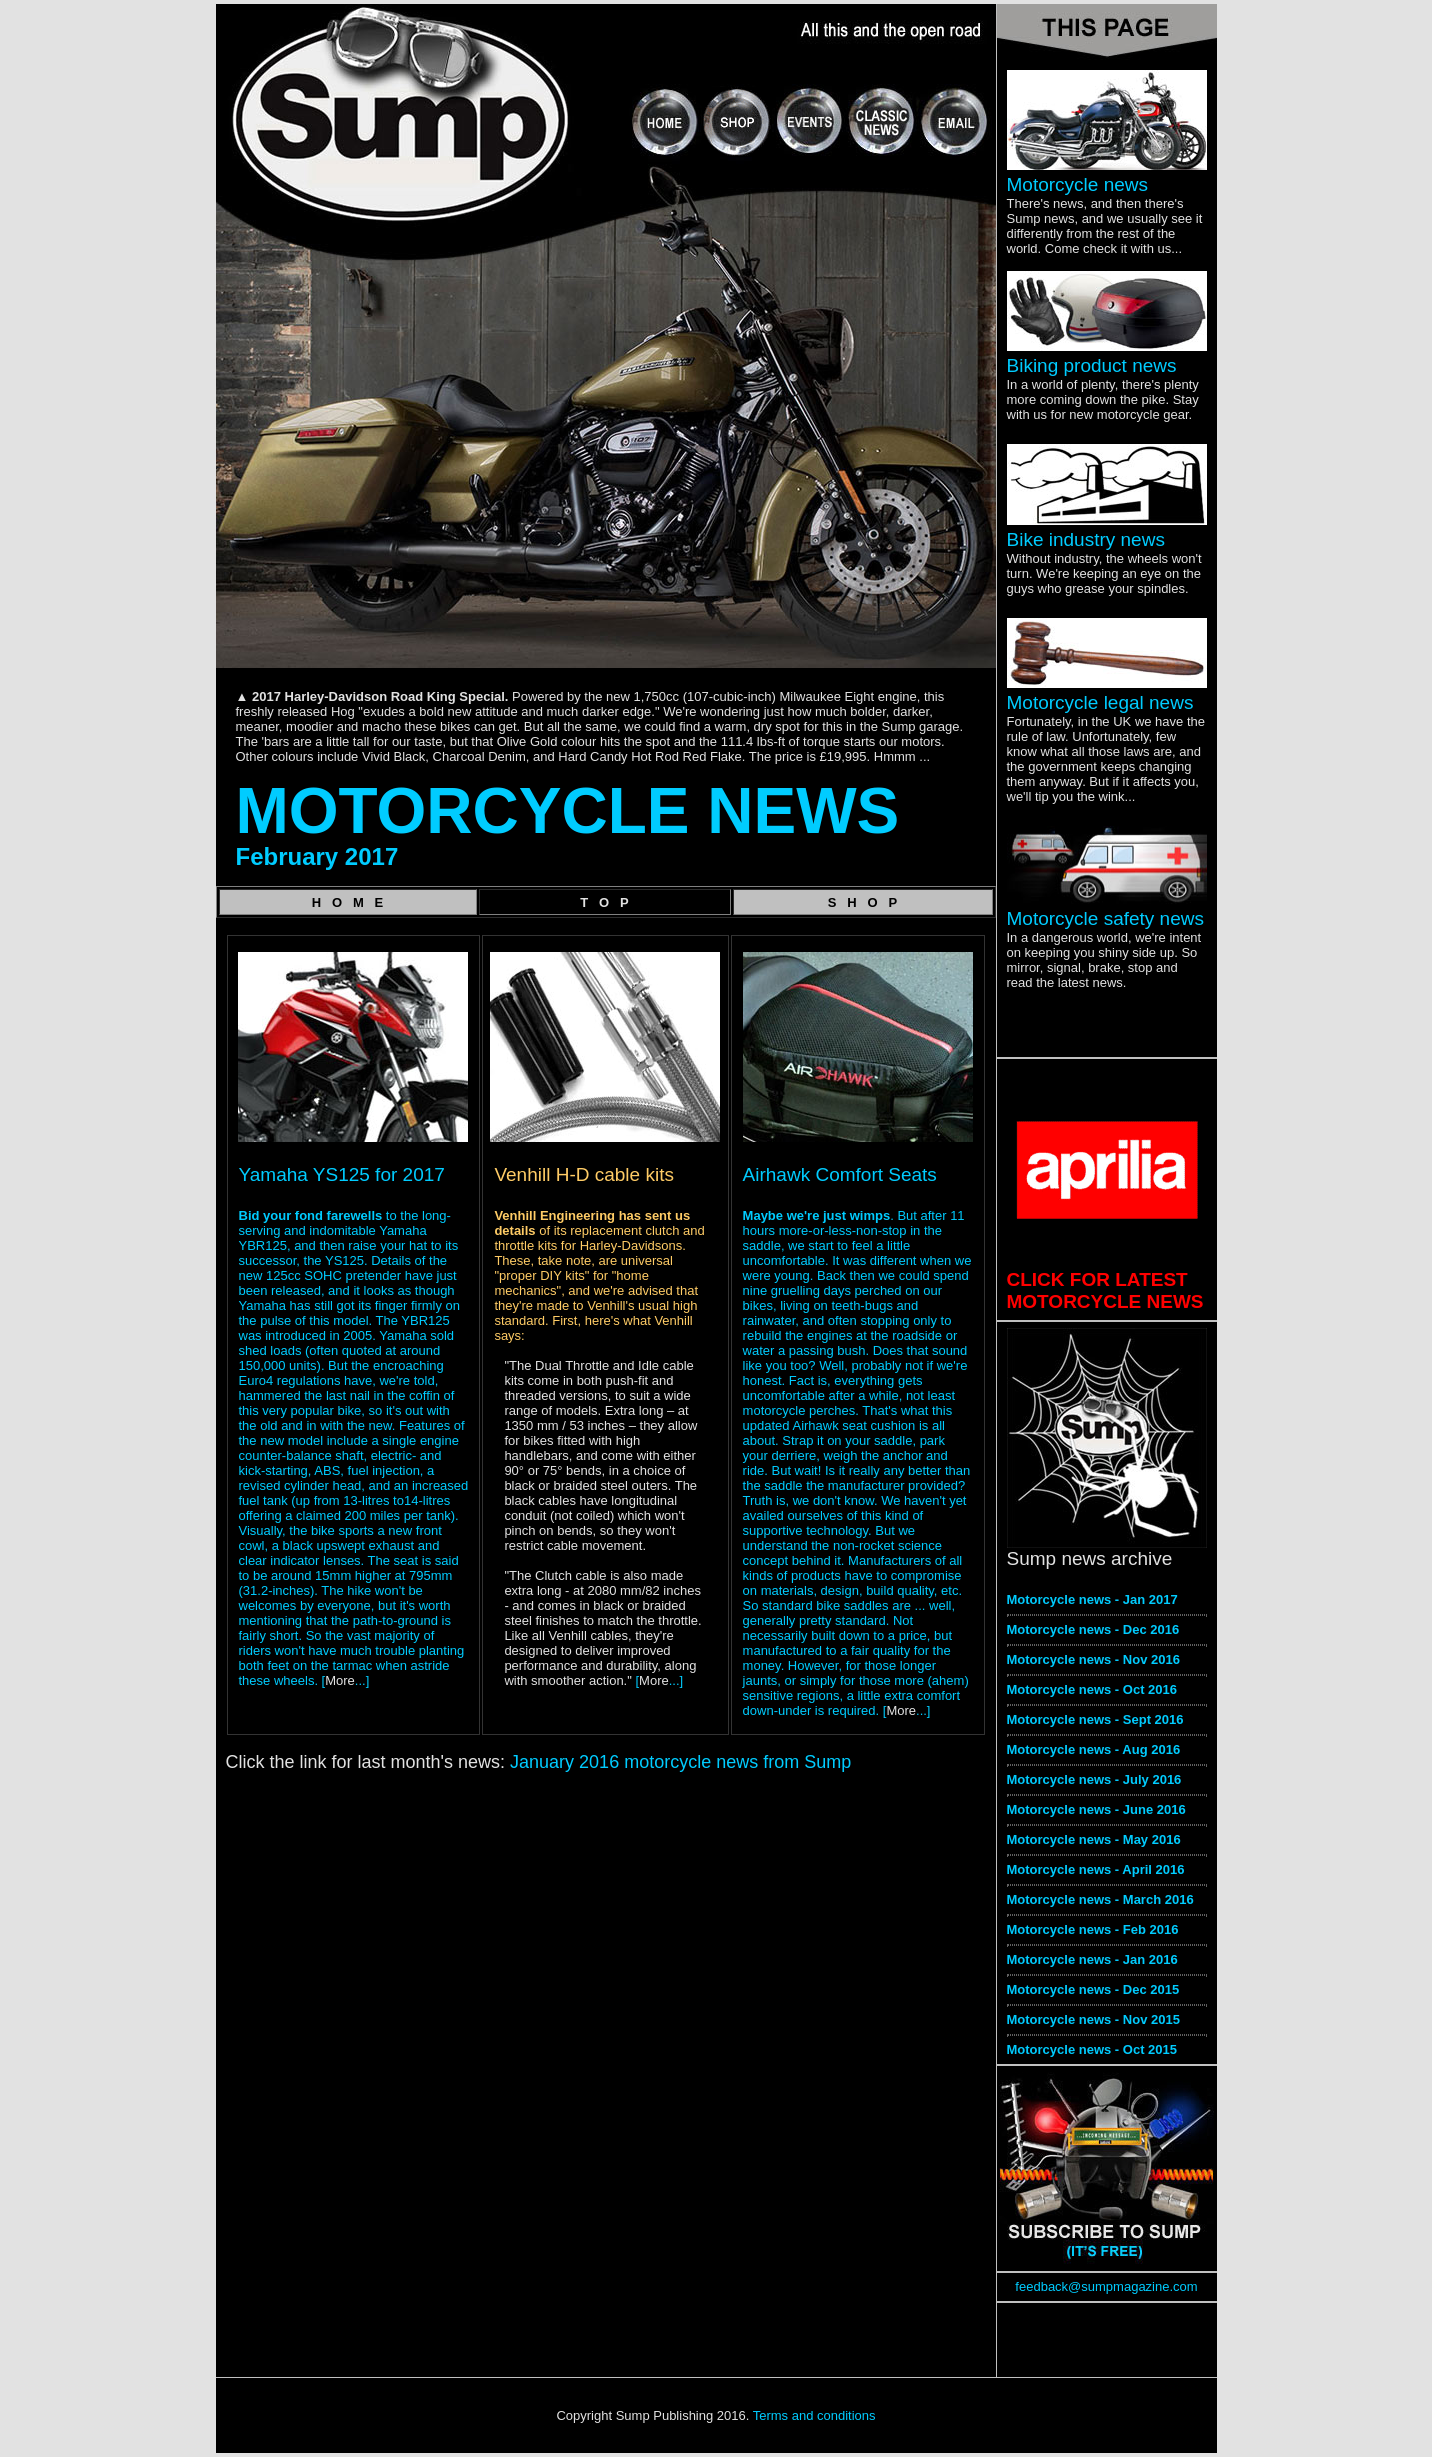 This screenshot has width=1432, height=2457. What do you see at coordinates (680, 1762) in the screenshot?
I see `January 2016 motorcycle news from Sump` at bounding box center [680, 1762].